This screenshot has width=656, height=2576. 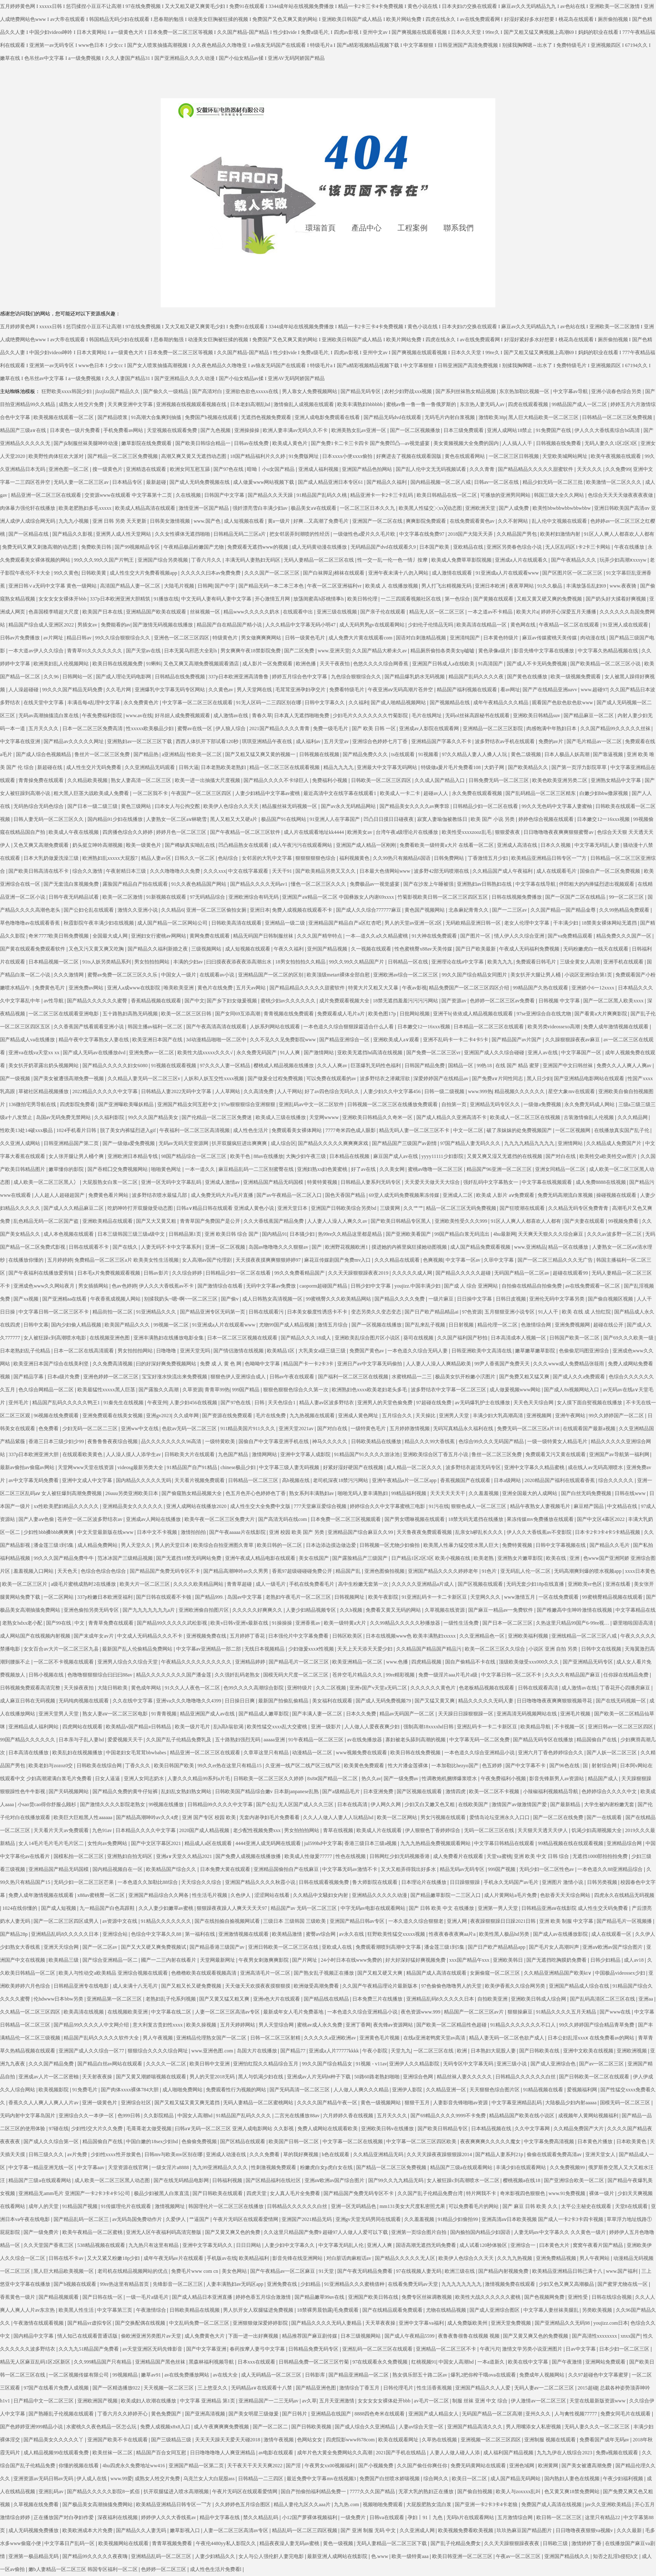 I want to click on 色偷偷免费视频, so click(x=200, y=2141).